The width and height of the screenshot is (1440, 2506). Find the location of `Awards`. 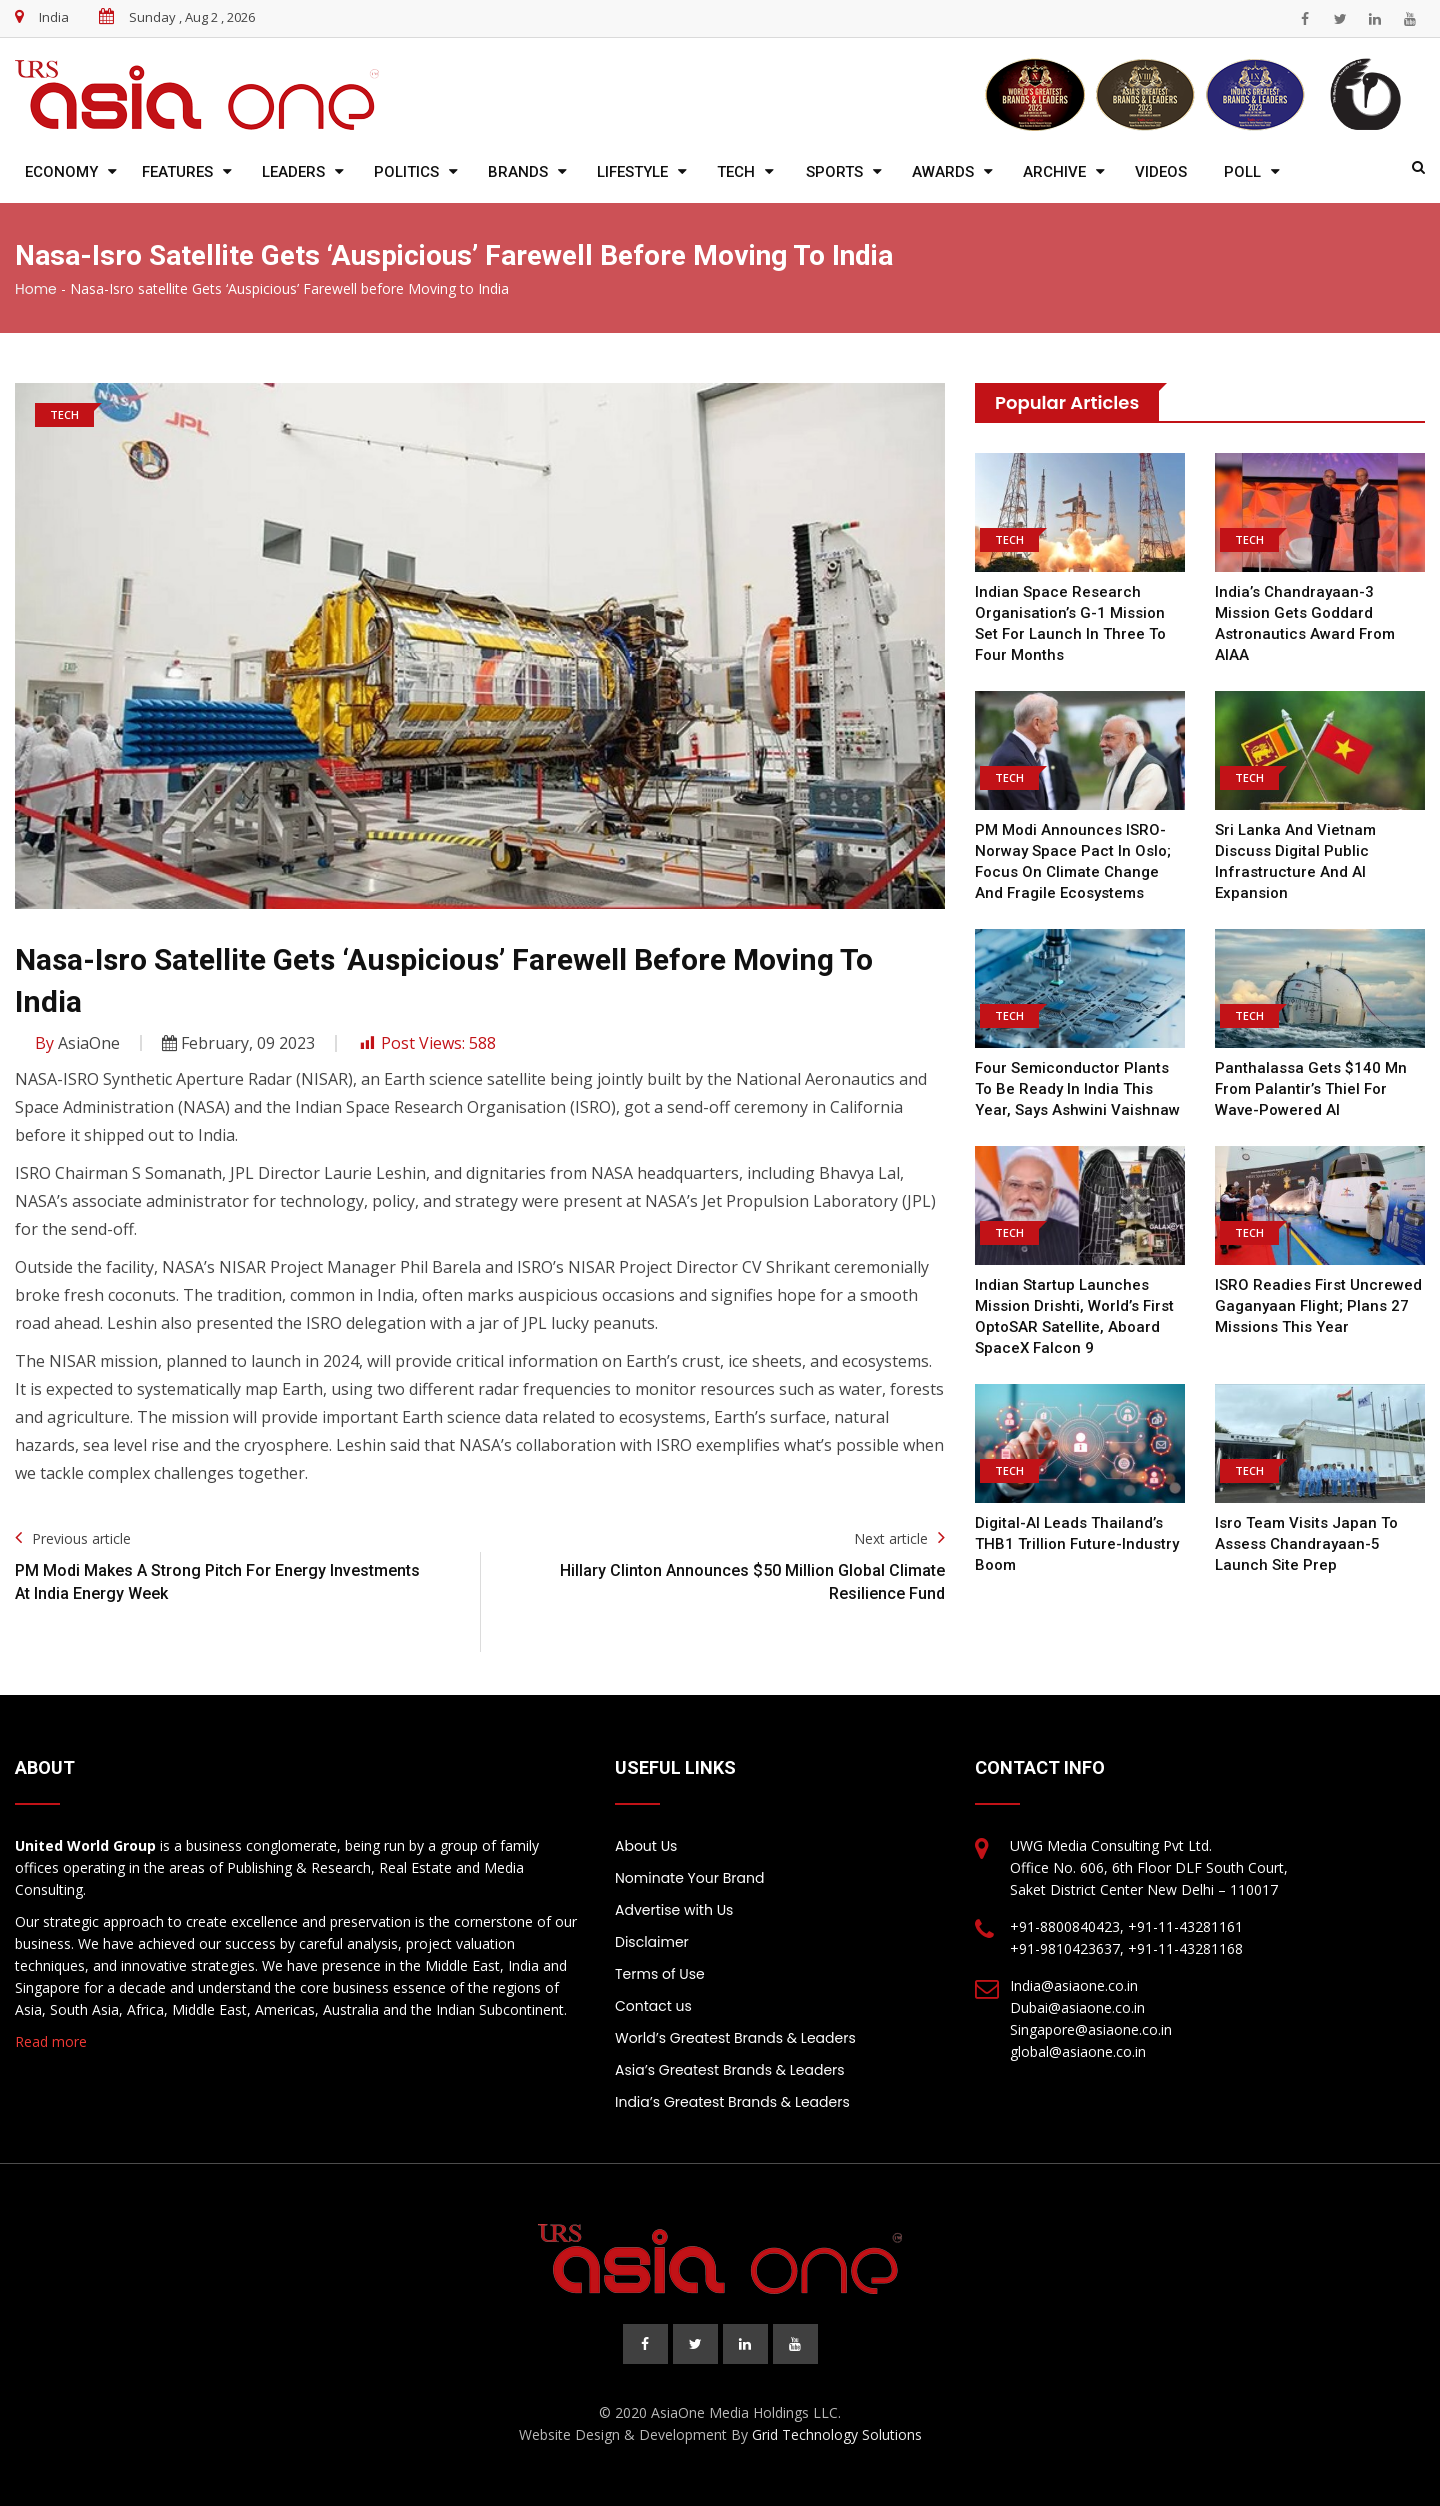

Awards is located at coordinates (943, 172).